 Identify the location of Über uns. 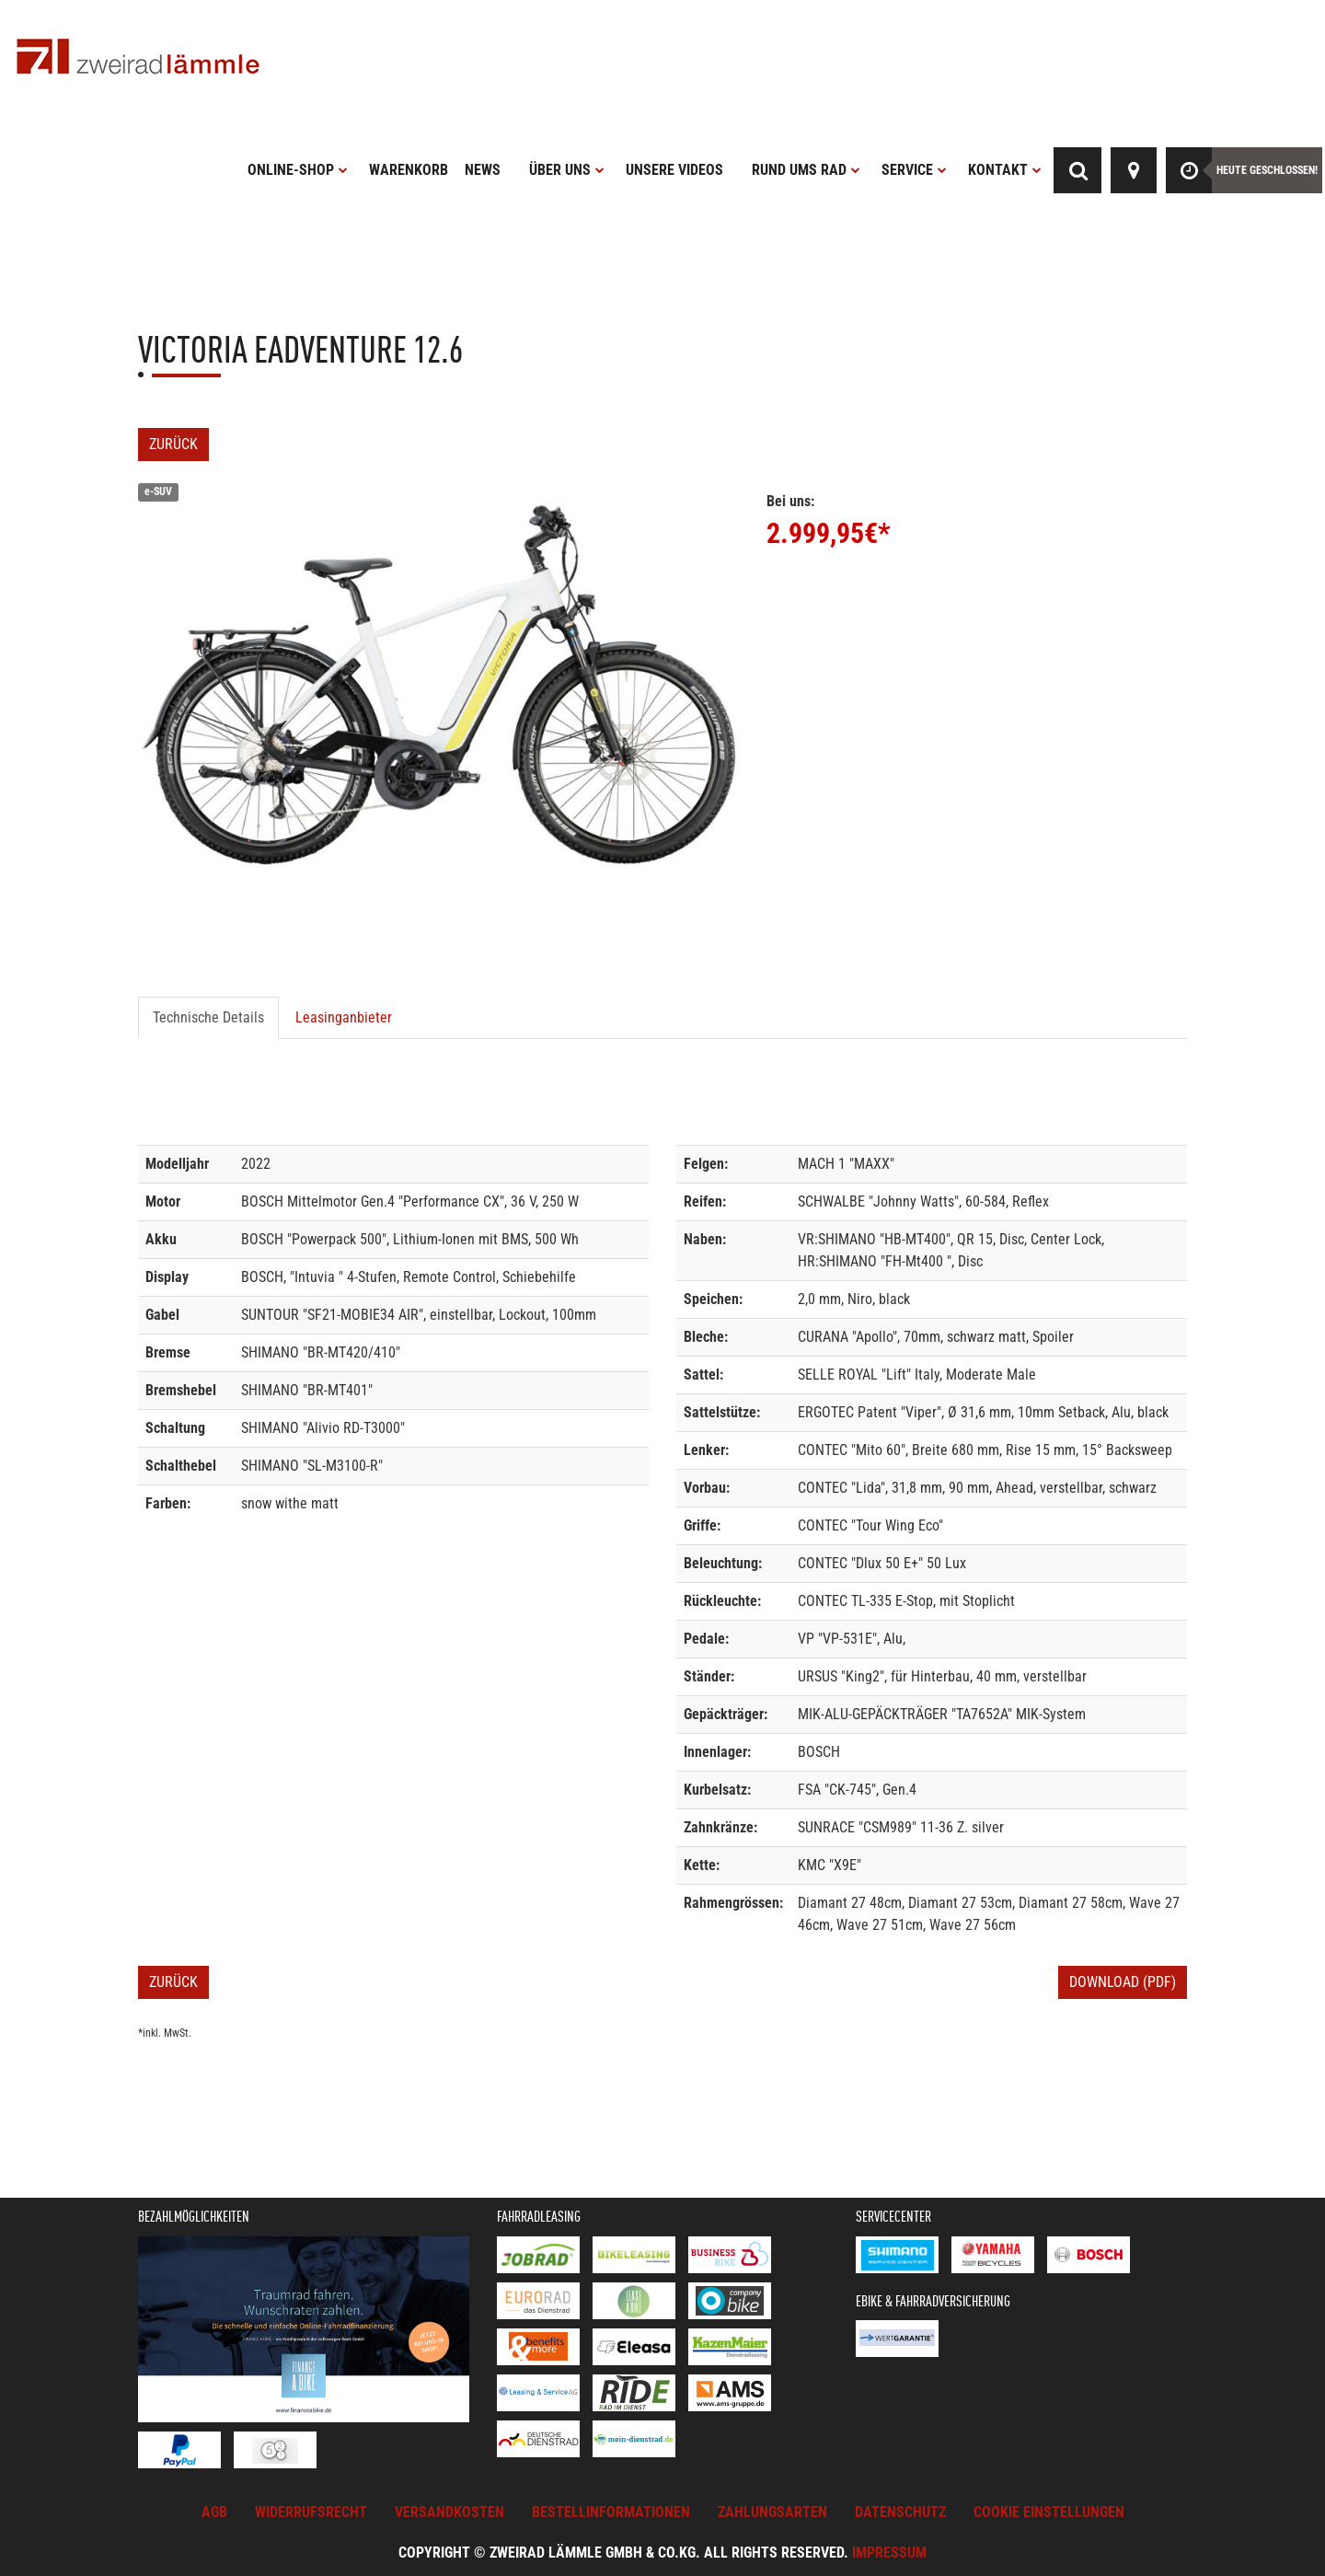
(567, 170).